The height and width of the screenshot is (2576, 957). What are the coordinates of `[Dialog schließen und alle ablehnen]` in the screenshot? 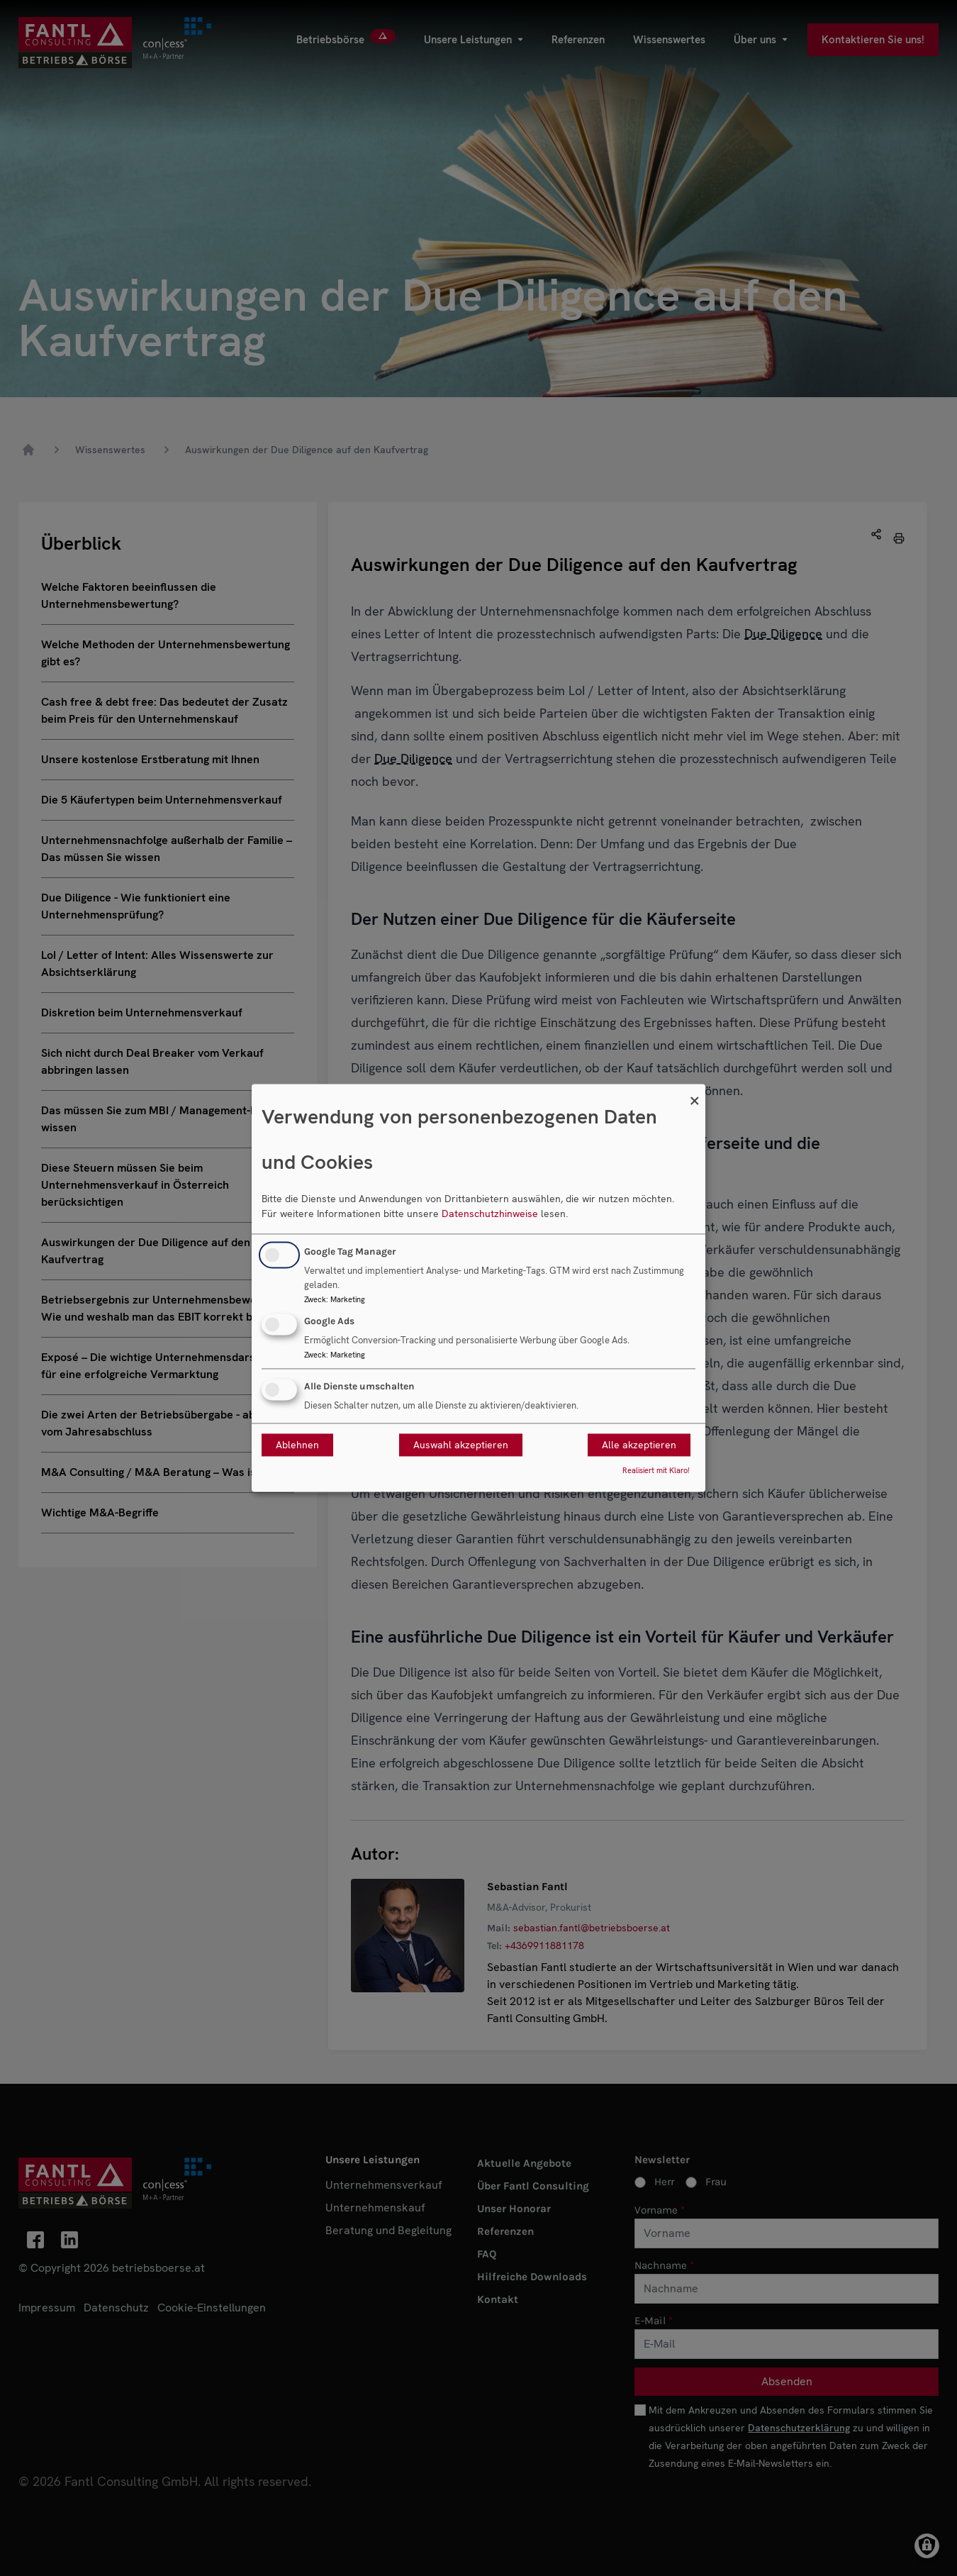 It's located at (694, 1092).